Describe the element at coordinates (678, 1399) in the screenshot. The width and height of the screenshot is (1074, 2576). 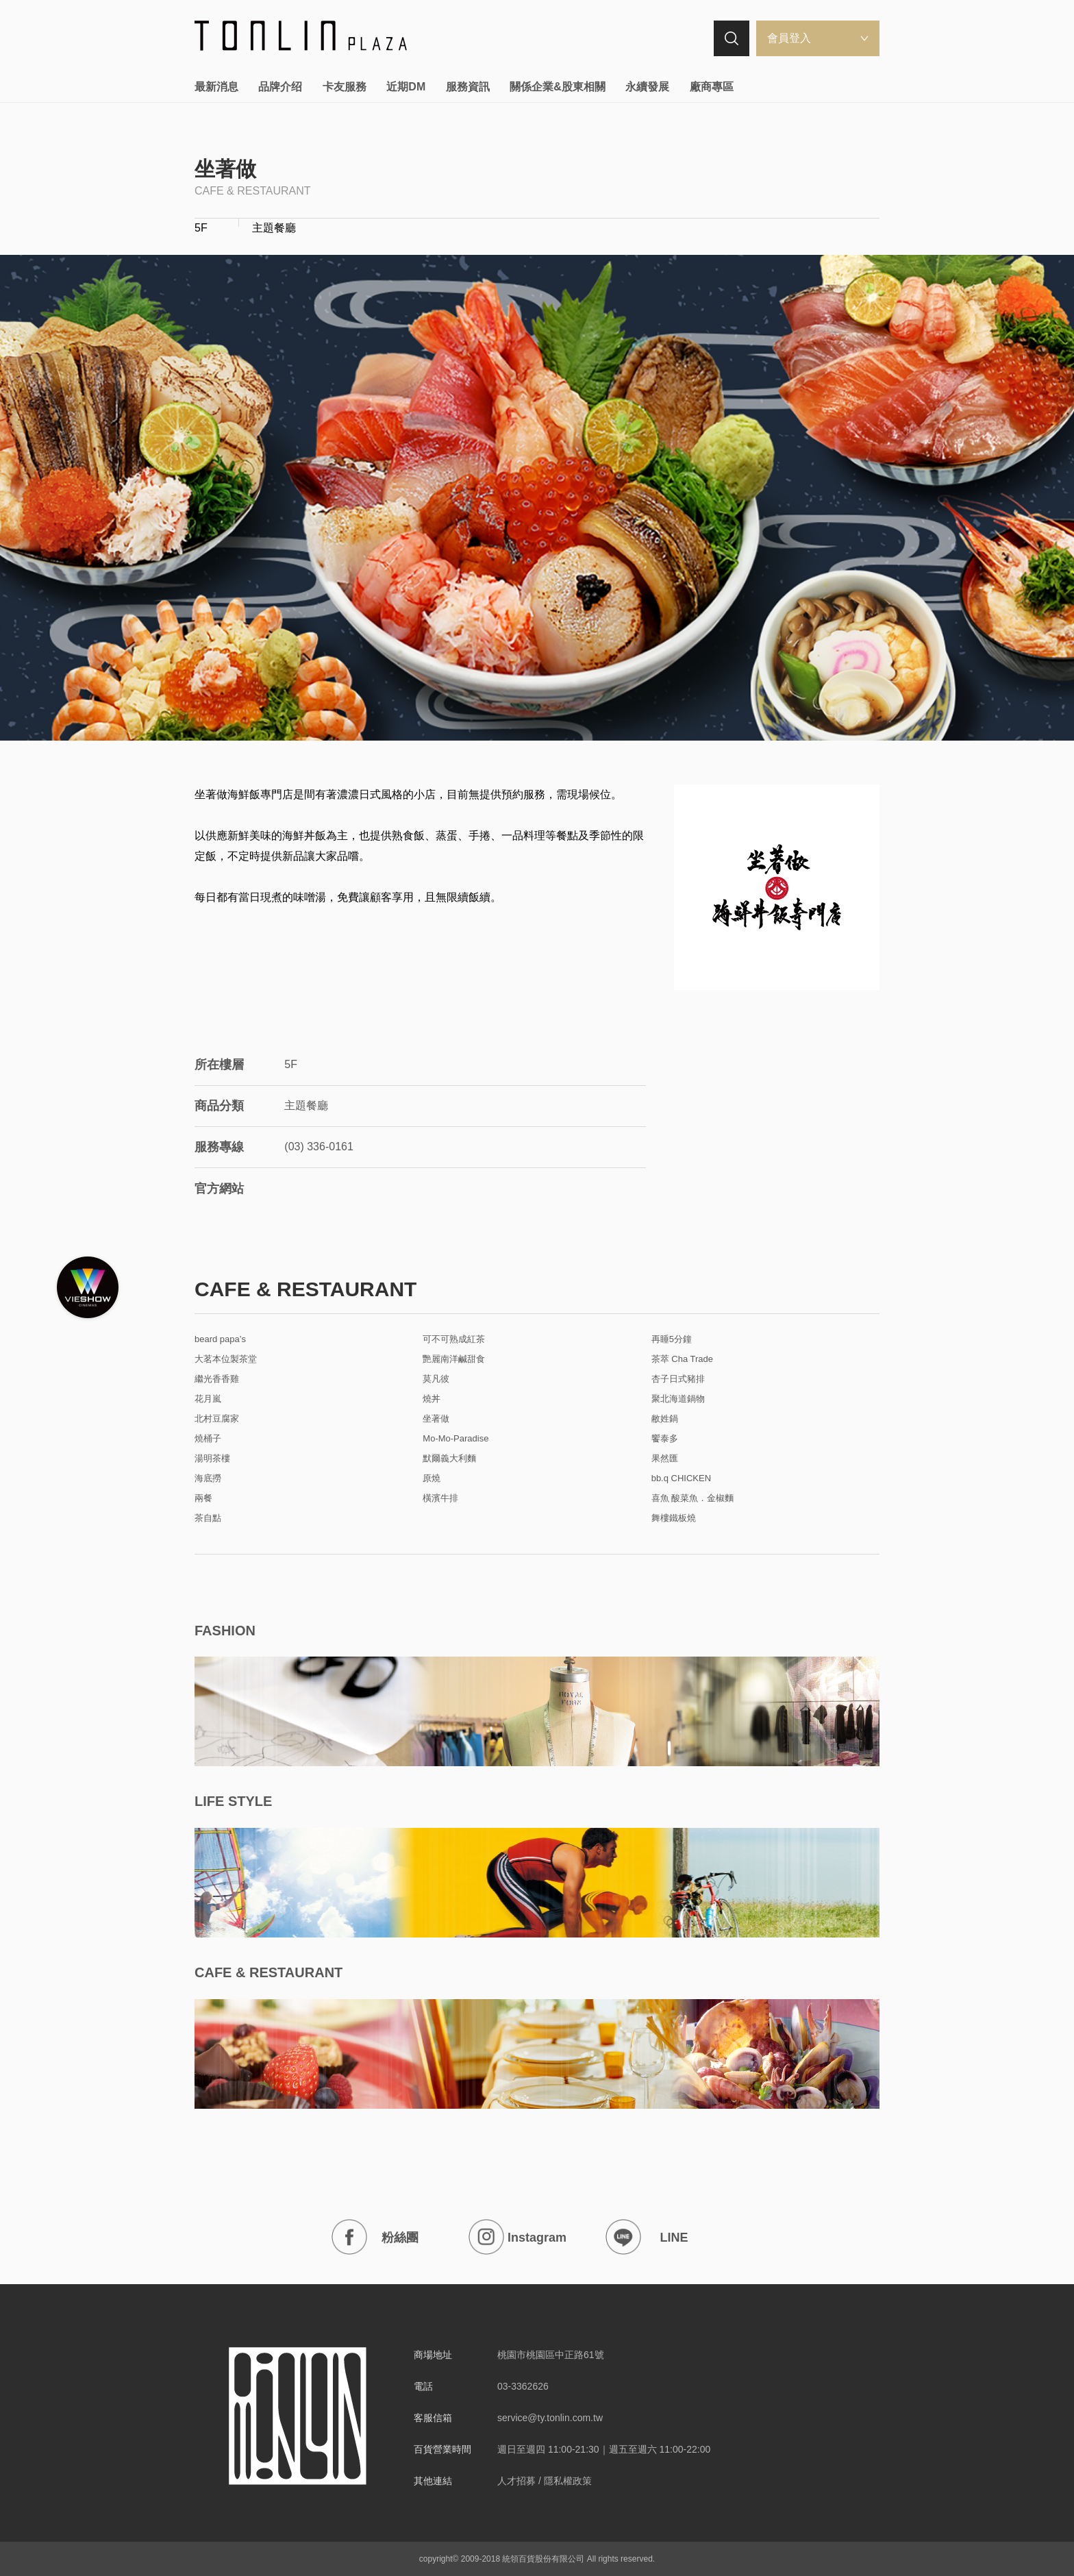
I see `聚北海道鍋物` at that location.